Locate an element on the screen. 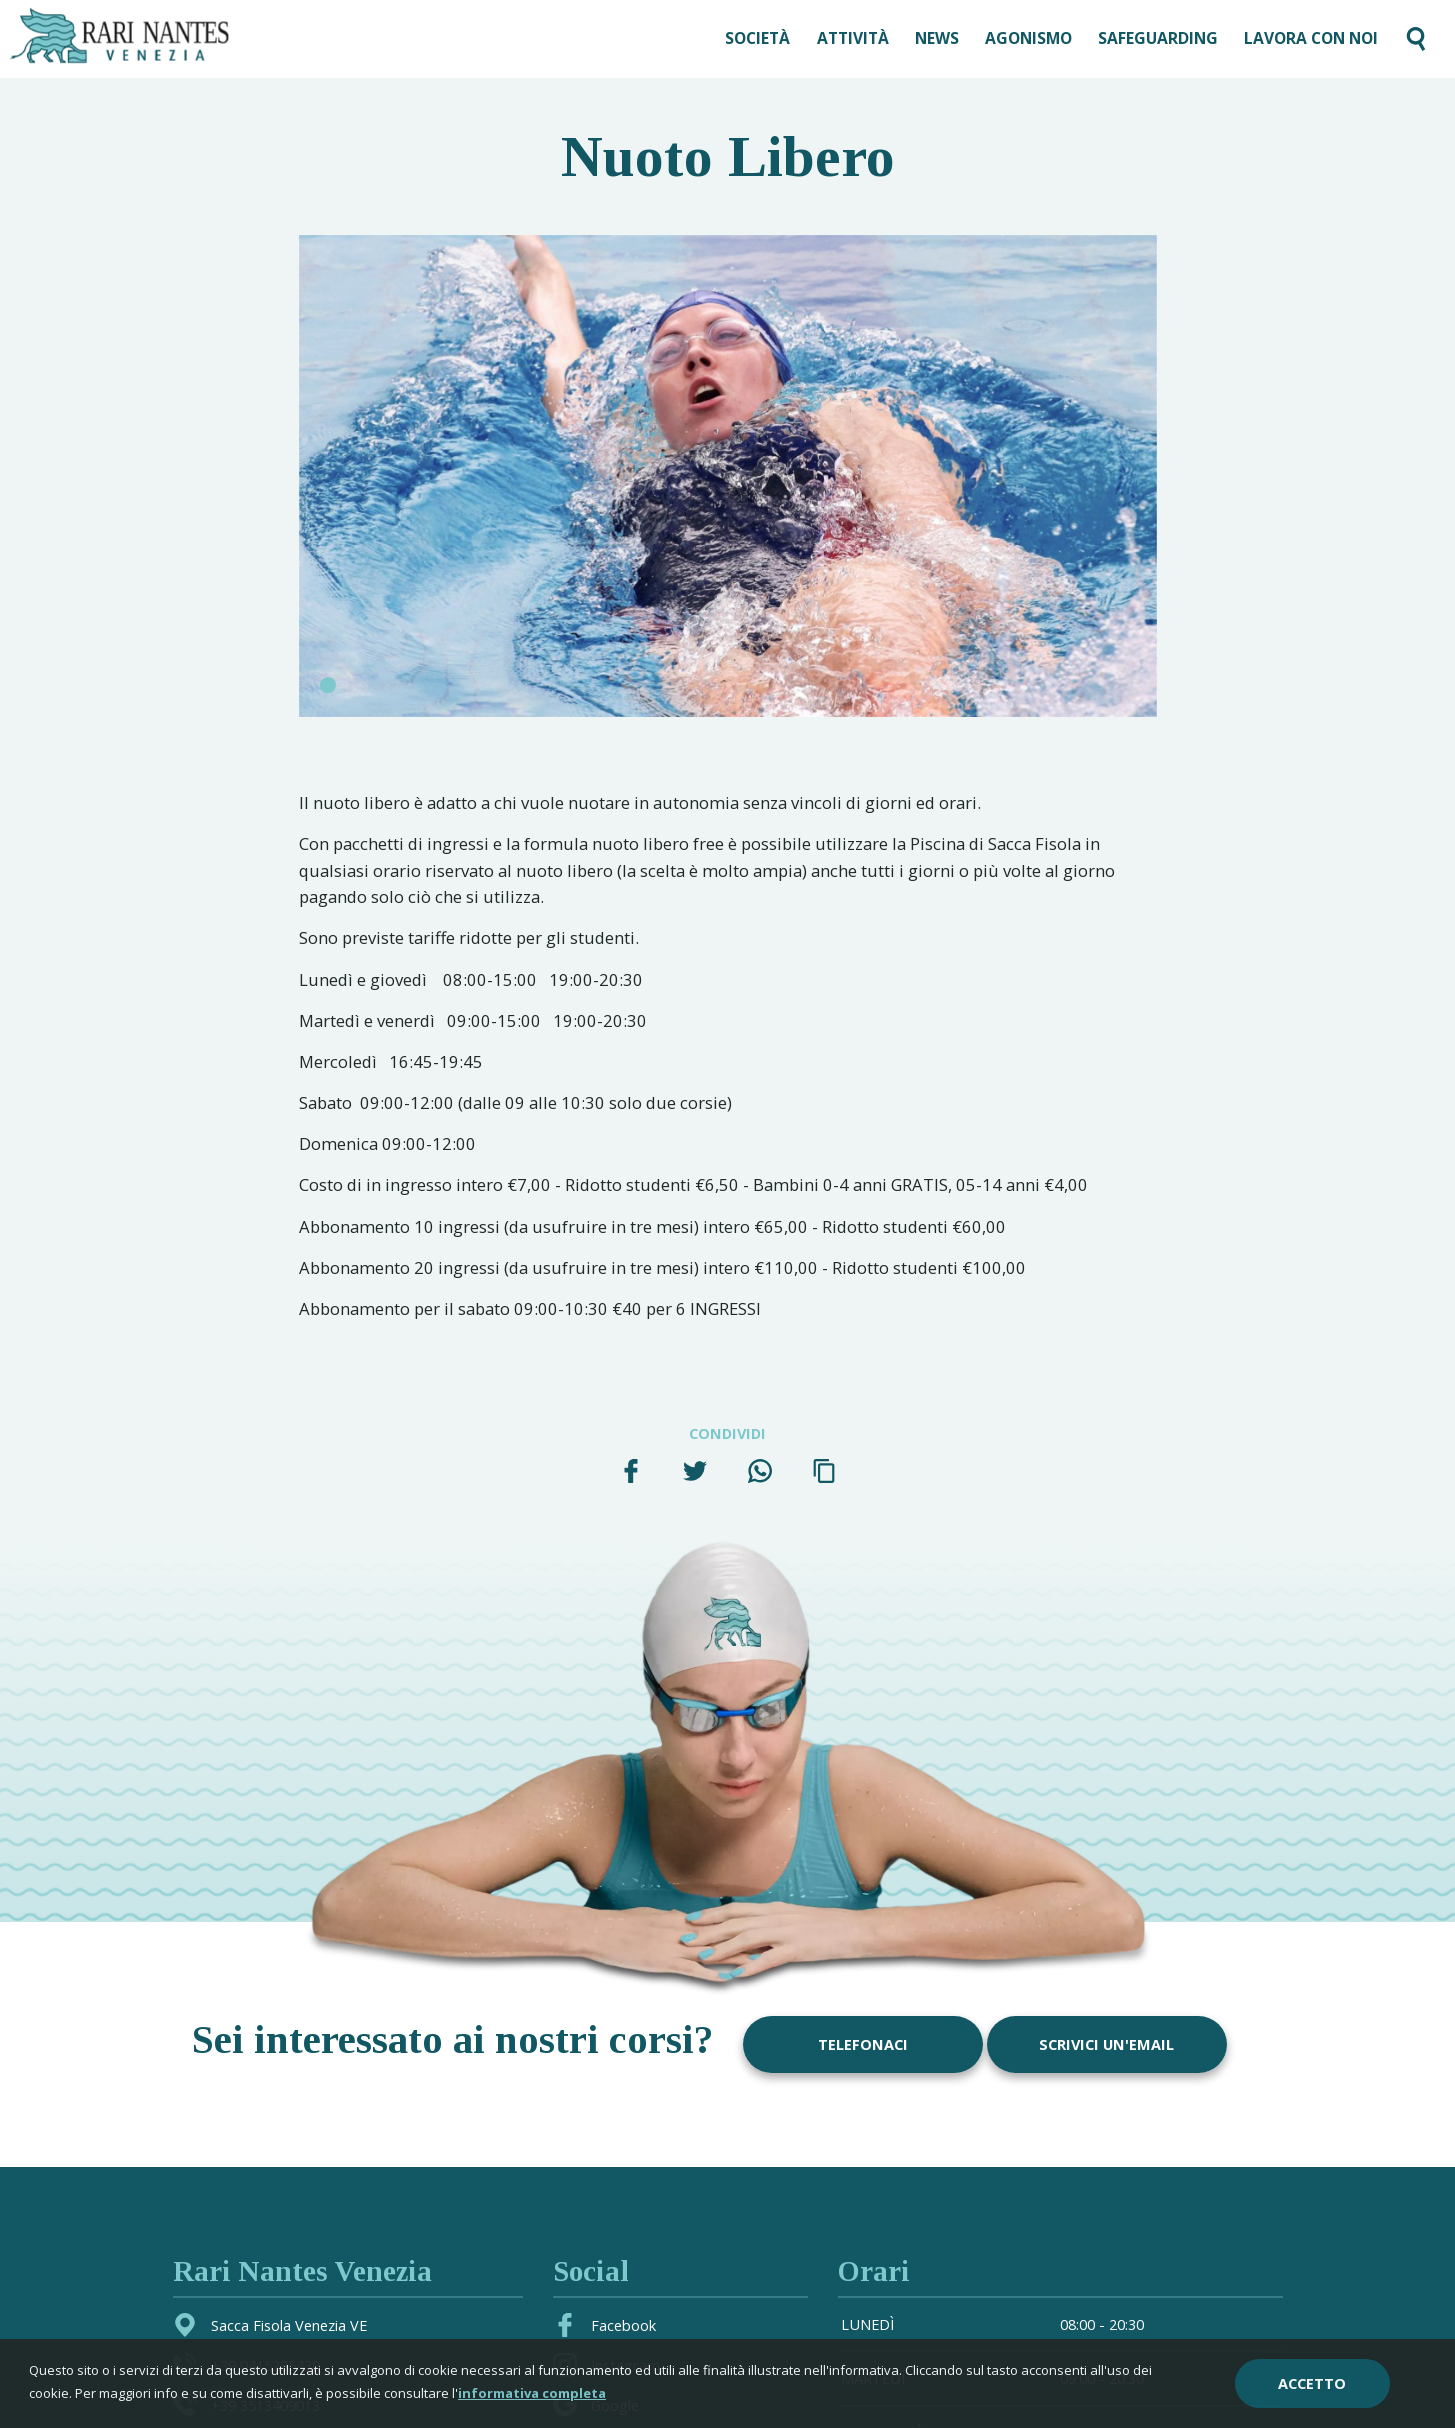  [Cerca nel sito] is located at coordinates (1416, 39).